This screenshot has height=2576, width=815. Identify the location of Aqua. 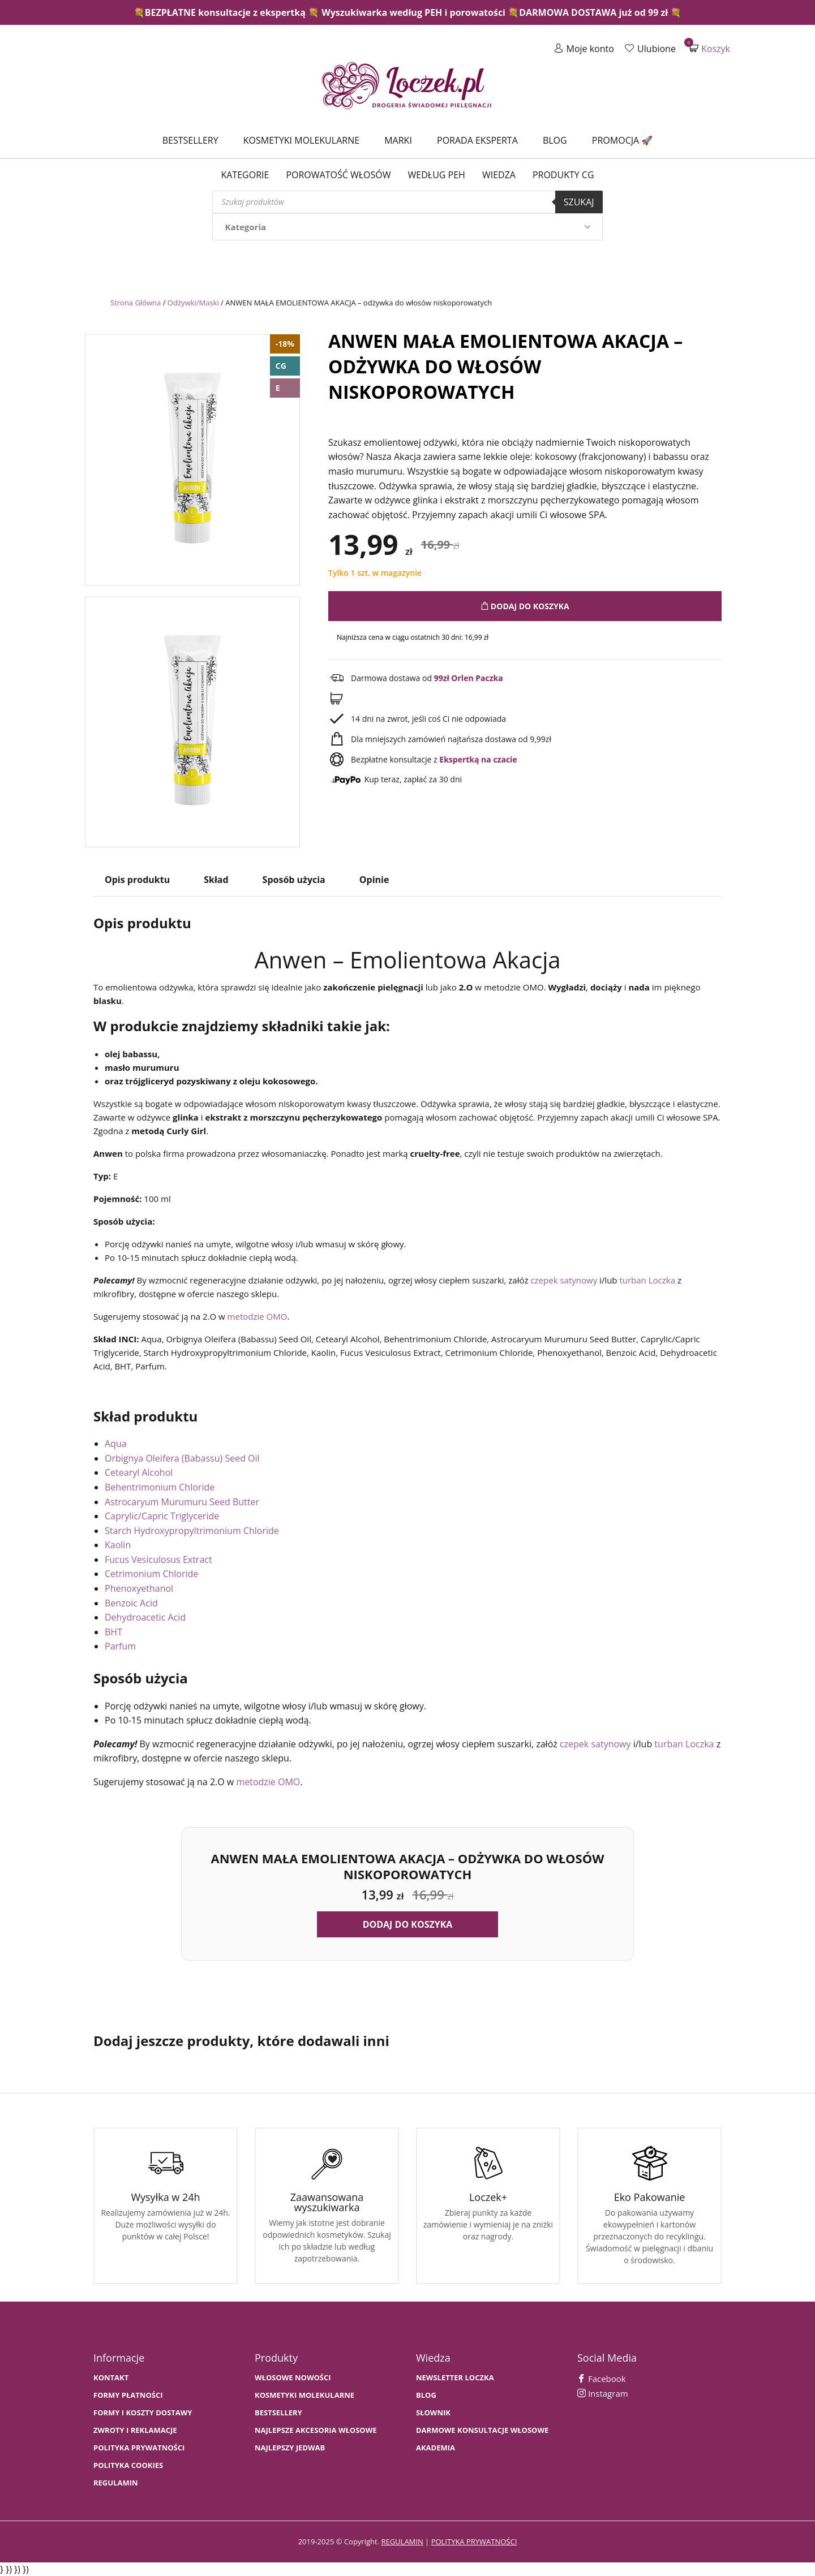
(116, 1443).